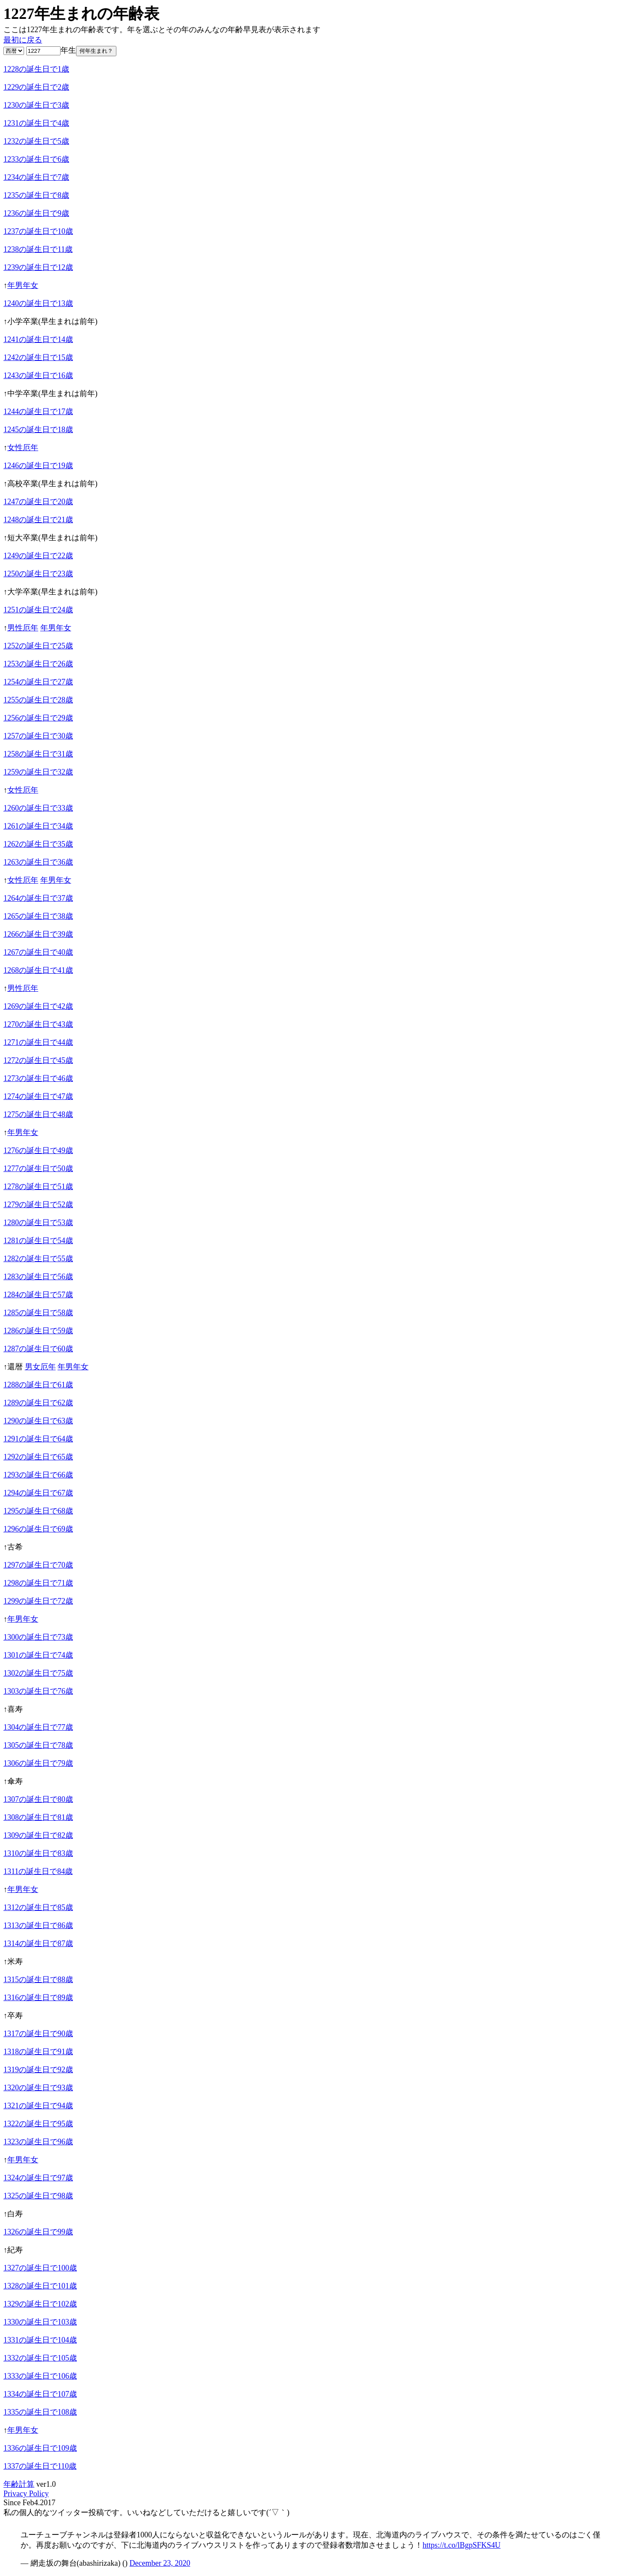  I want to click on 1247の誕生日で20歳, so click(38, 501).